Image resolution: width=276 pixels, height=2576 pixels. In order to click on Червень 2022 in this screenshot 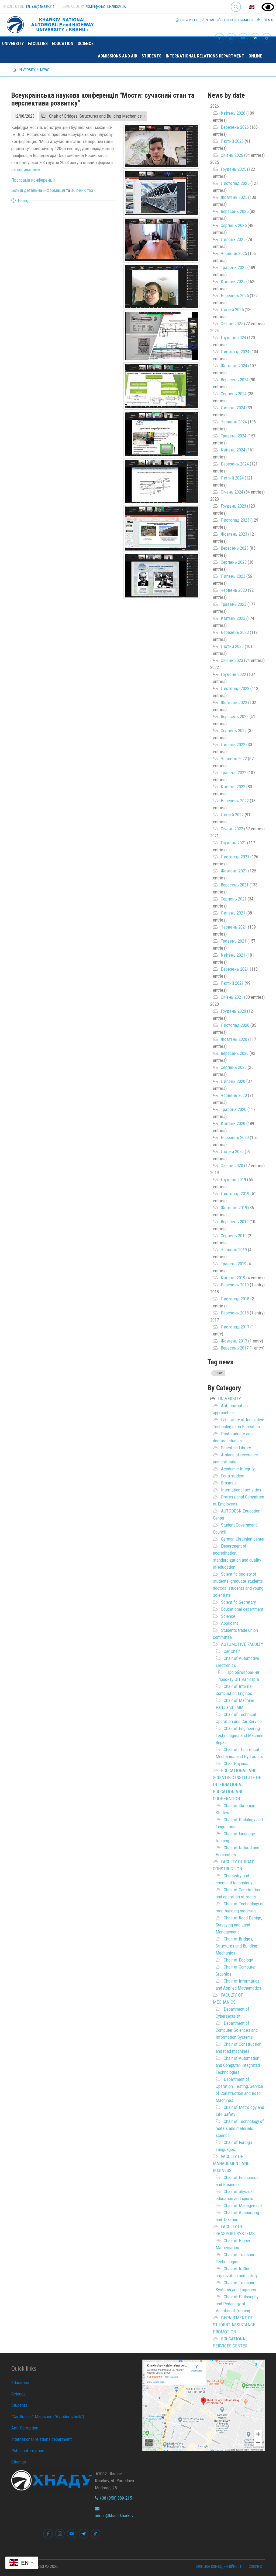, I will do `click(234, 758)`.